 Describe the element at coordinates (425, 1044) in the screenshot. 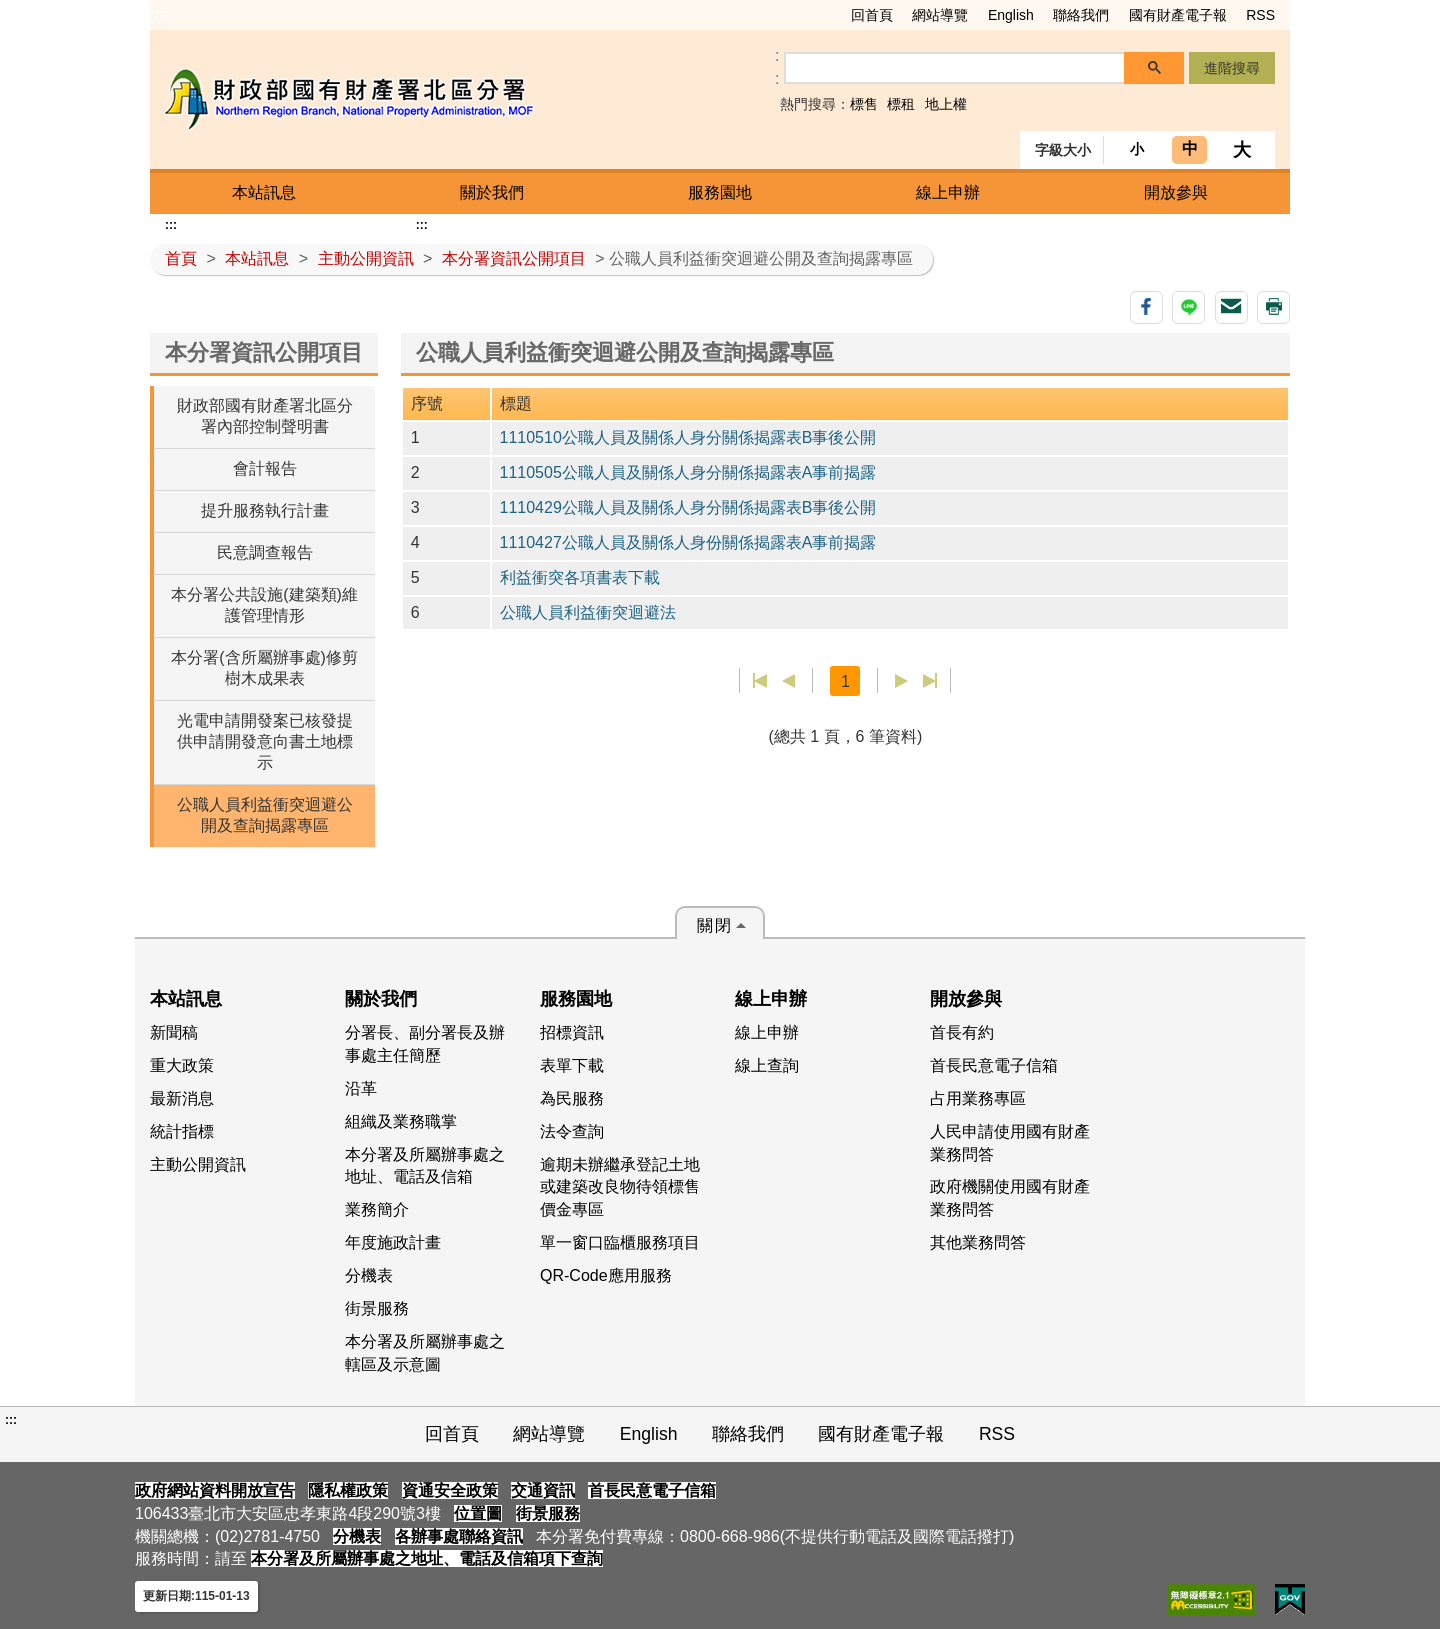

I see `分署長、副分署長及辦事處主任簡歷` at that location.